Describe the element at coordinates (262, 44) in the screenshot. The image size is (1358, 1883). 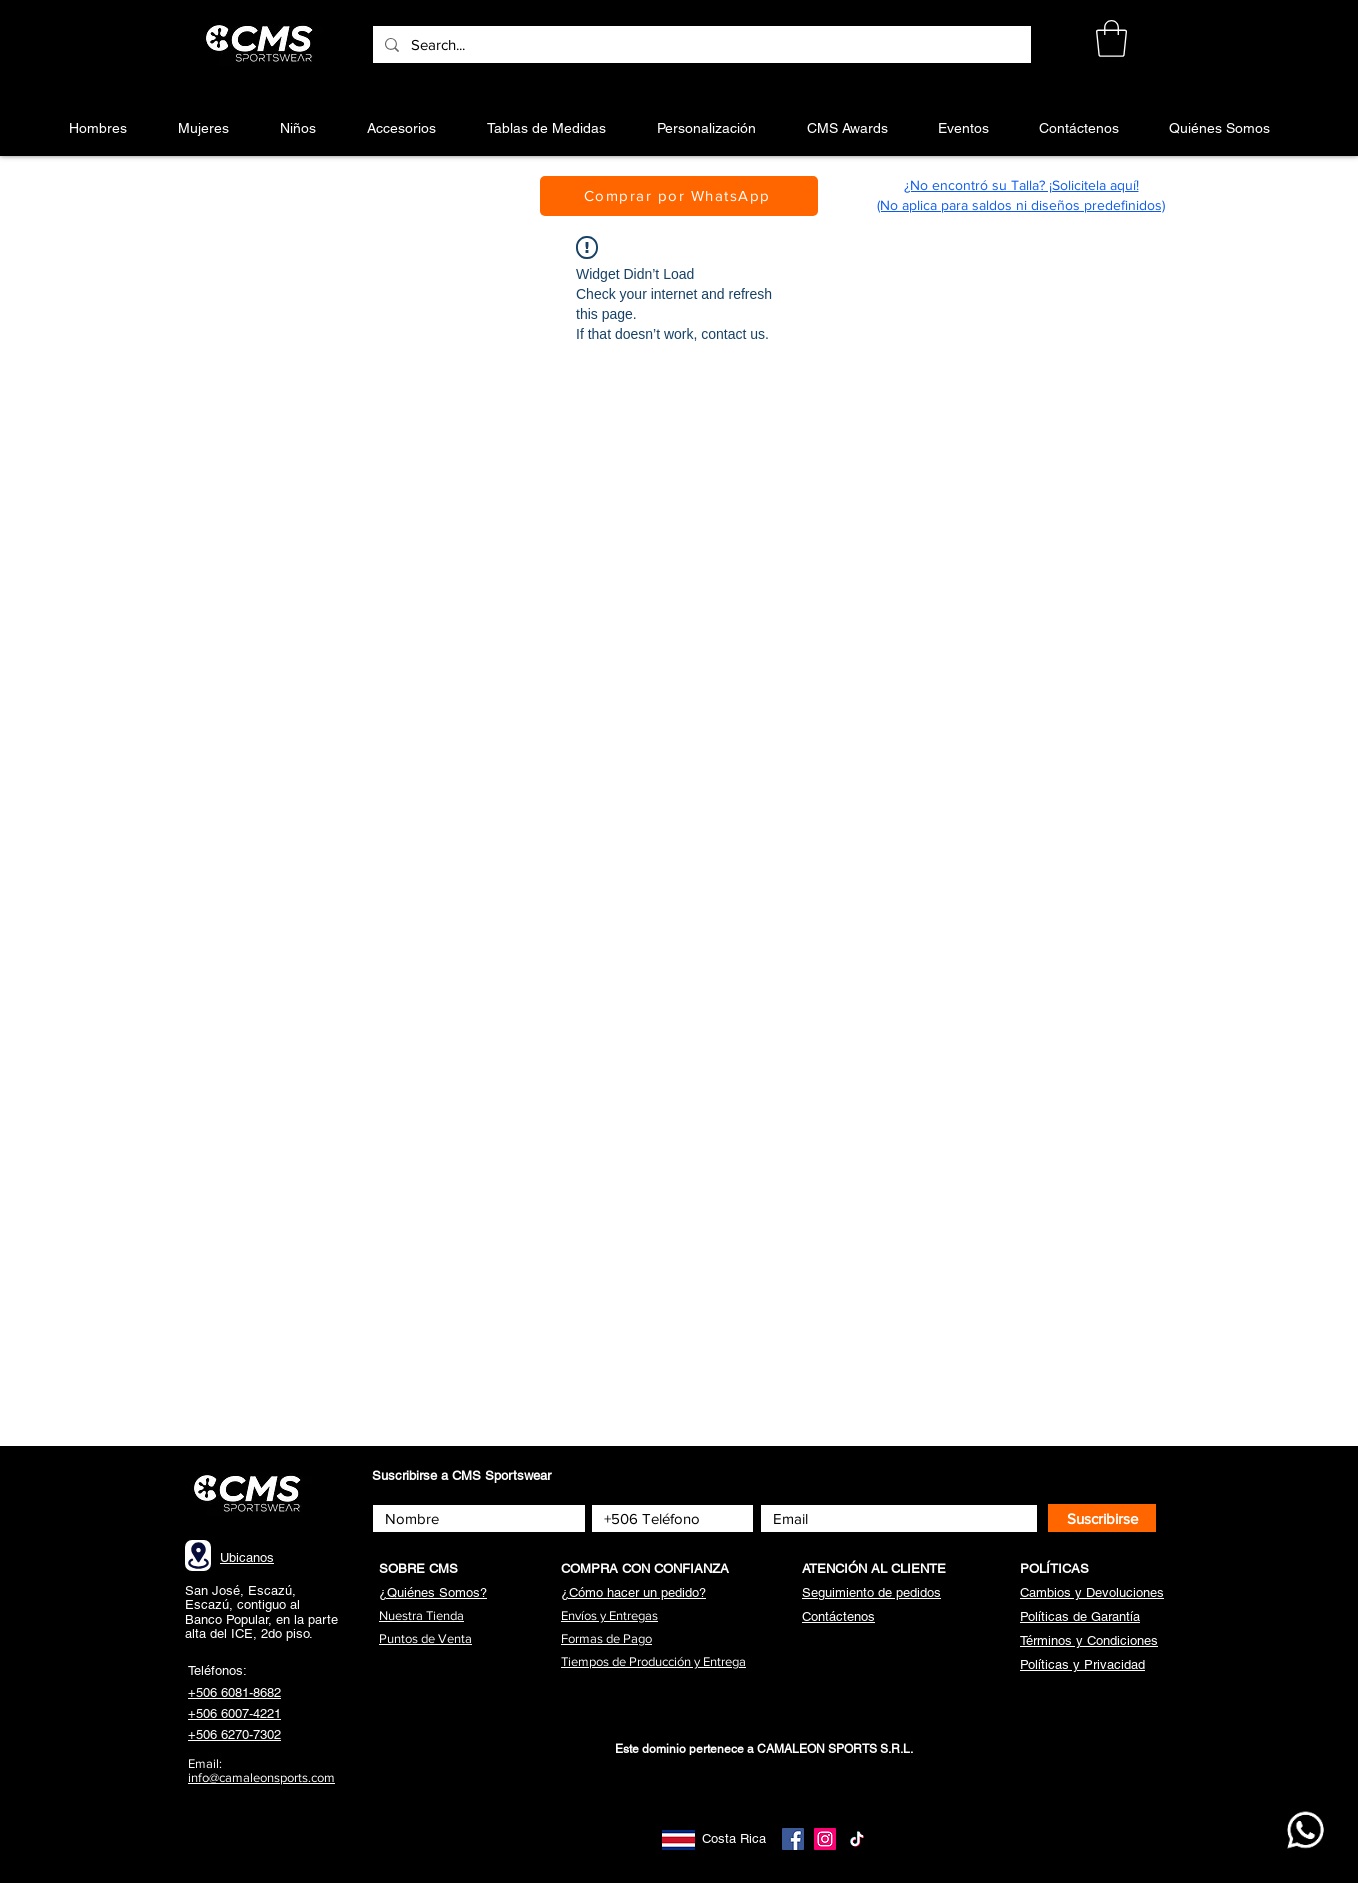
I see `[Botón]` at that location.